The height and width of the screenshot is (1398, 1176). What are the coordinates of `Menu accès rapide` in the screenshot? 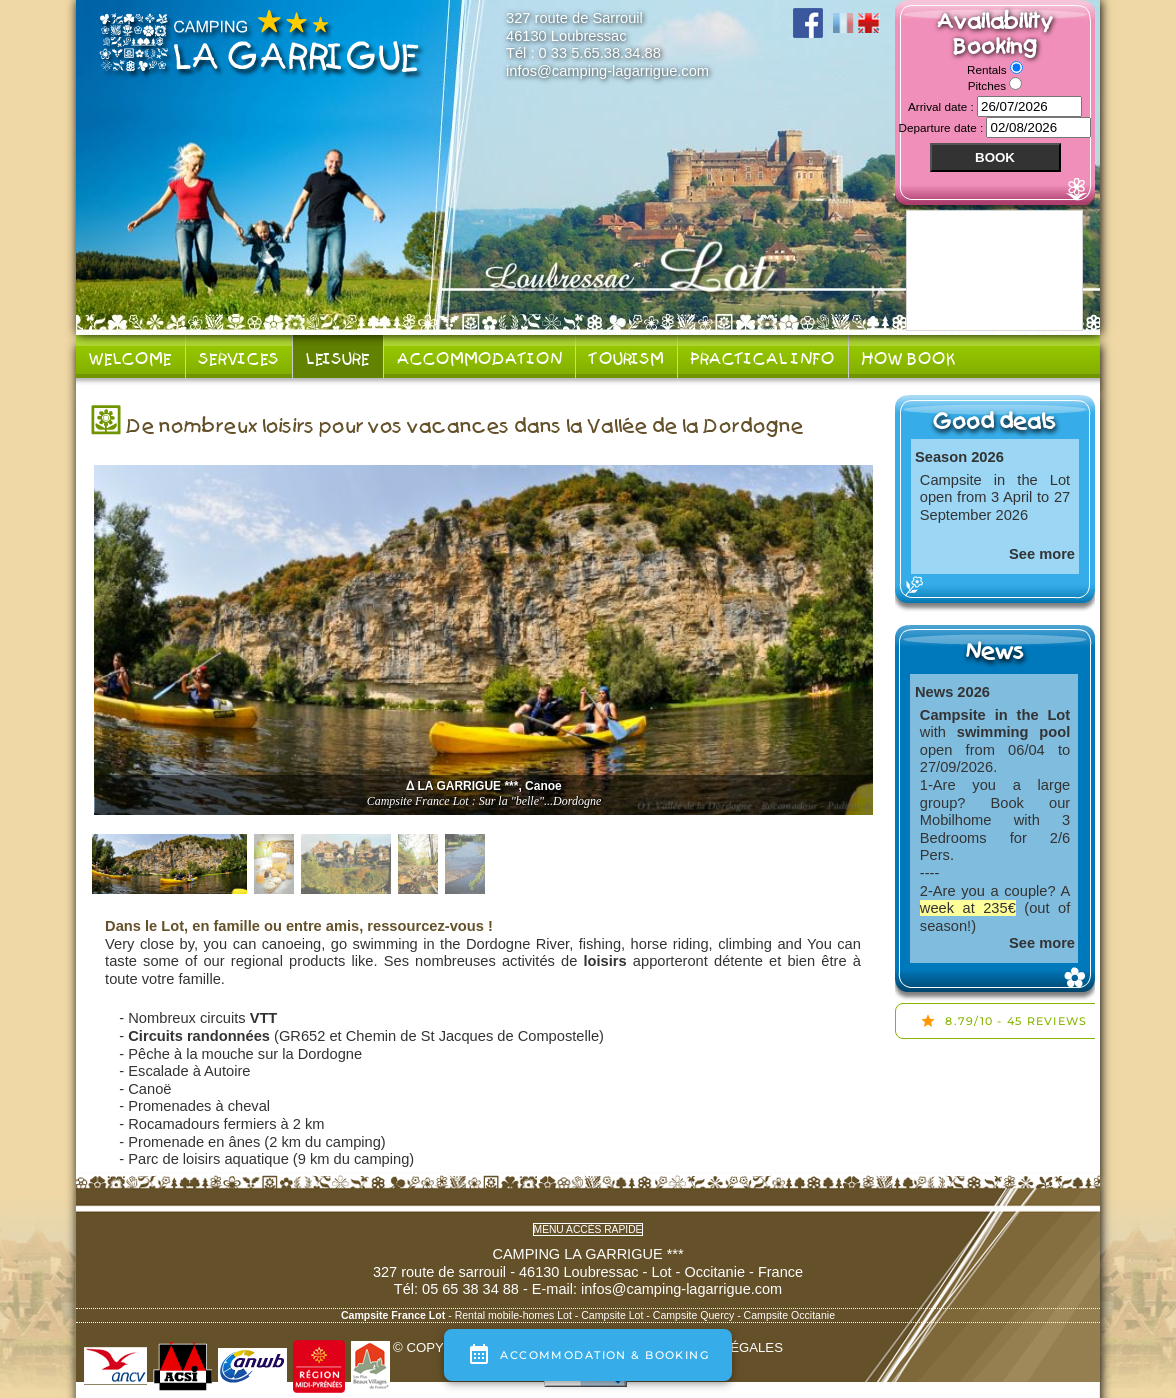 It's located at (588, 1229).